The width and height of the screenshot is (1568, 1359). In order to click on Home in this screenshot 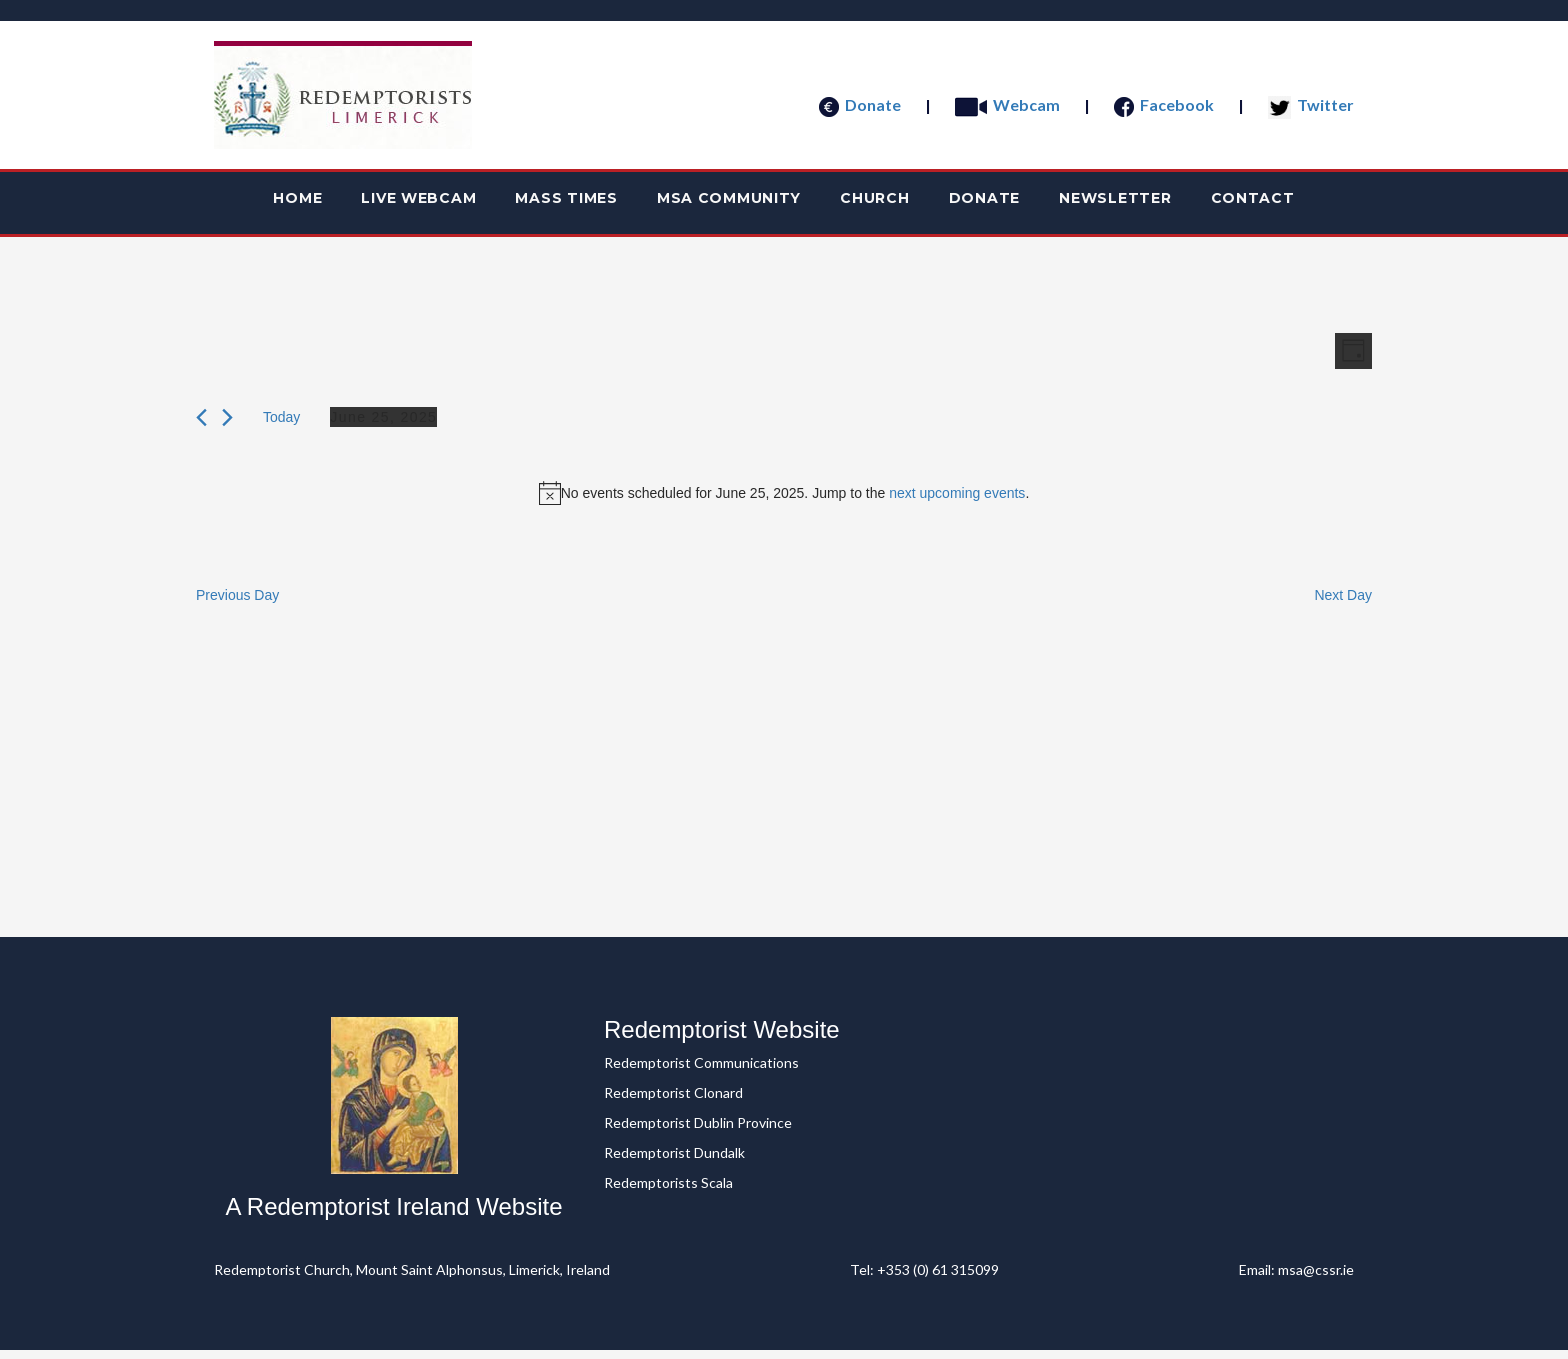, I will do `click(234, 205)`.